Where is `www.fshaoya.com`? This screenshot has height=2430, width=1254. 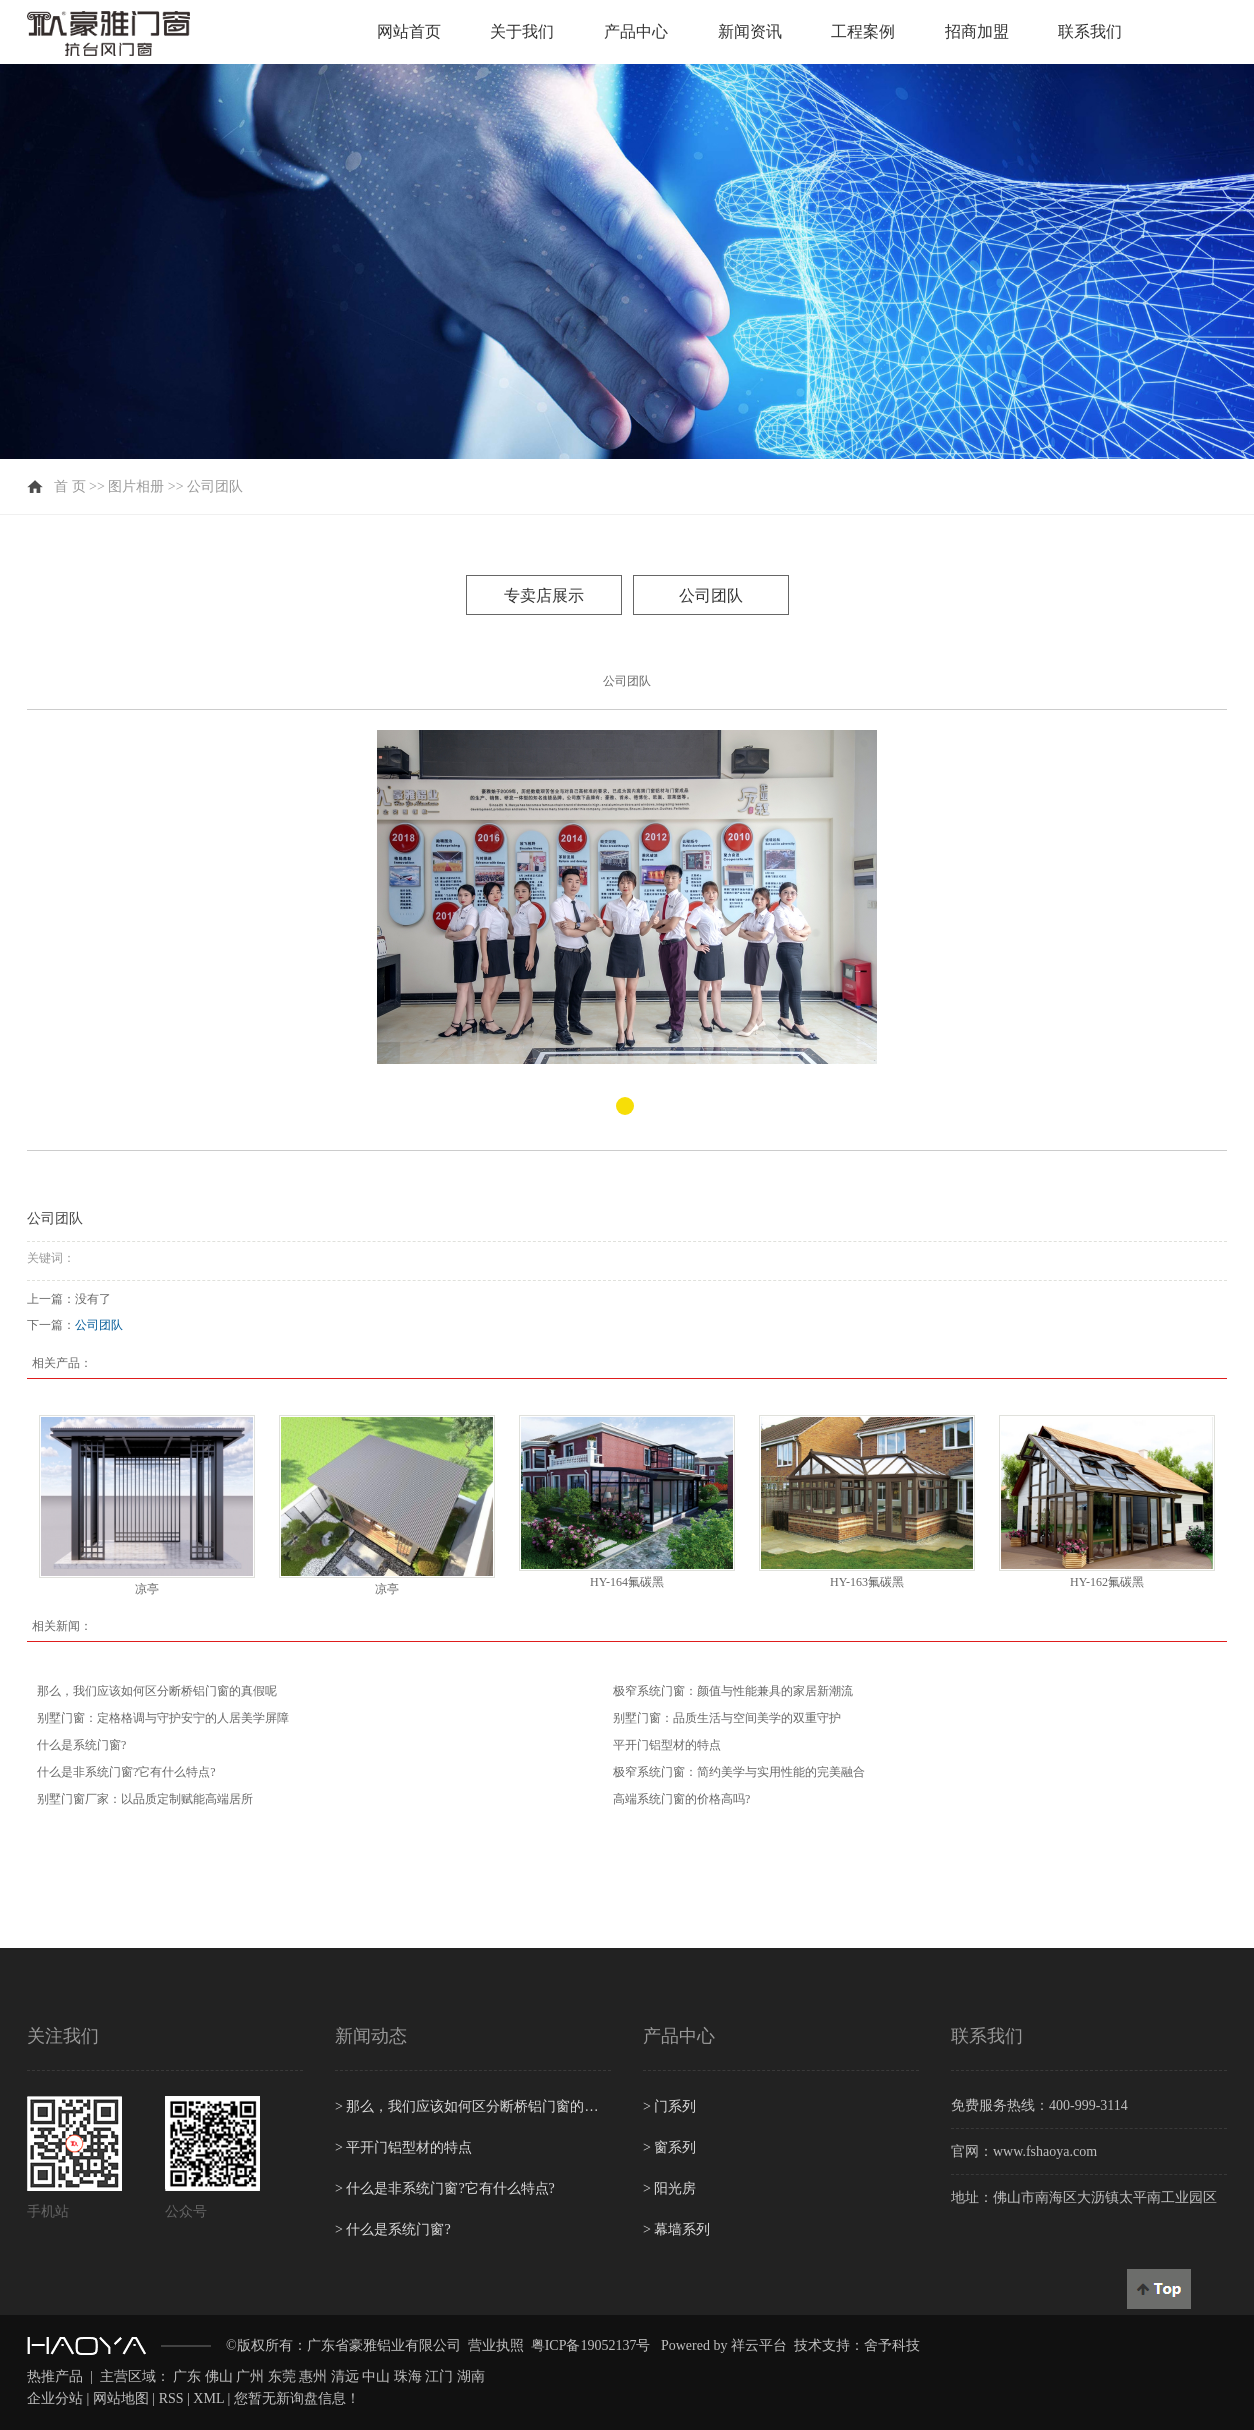 www.fshaoya.com is located at coordinates (1045, 2151).